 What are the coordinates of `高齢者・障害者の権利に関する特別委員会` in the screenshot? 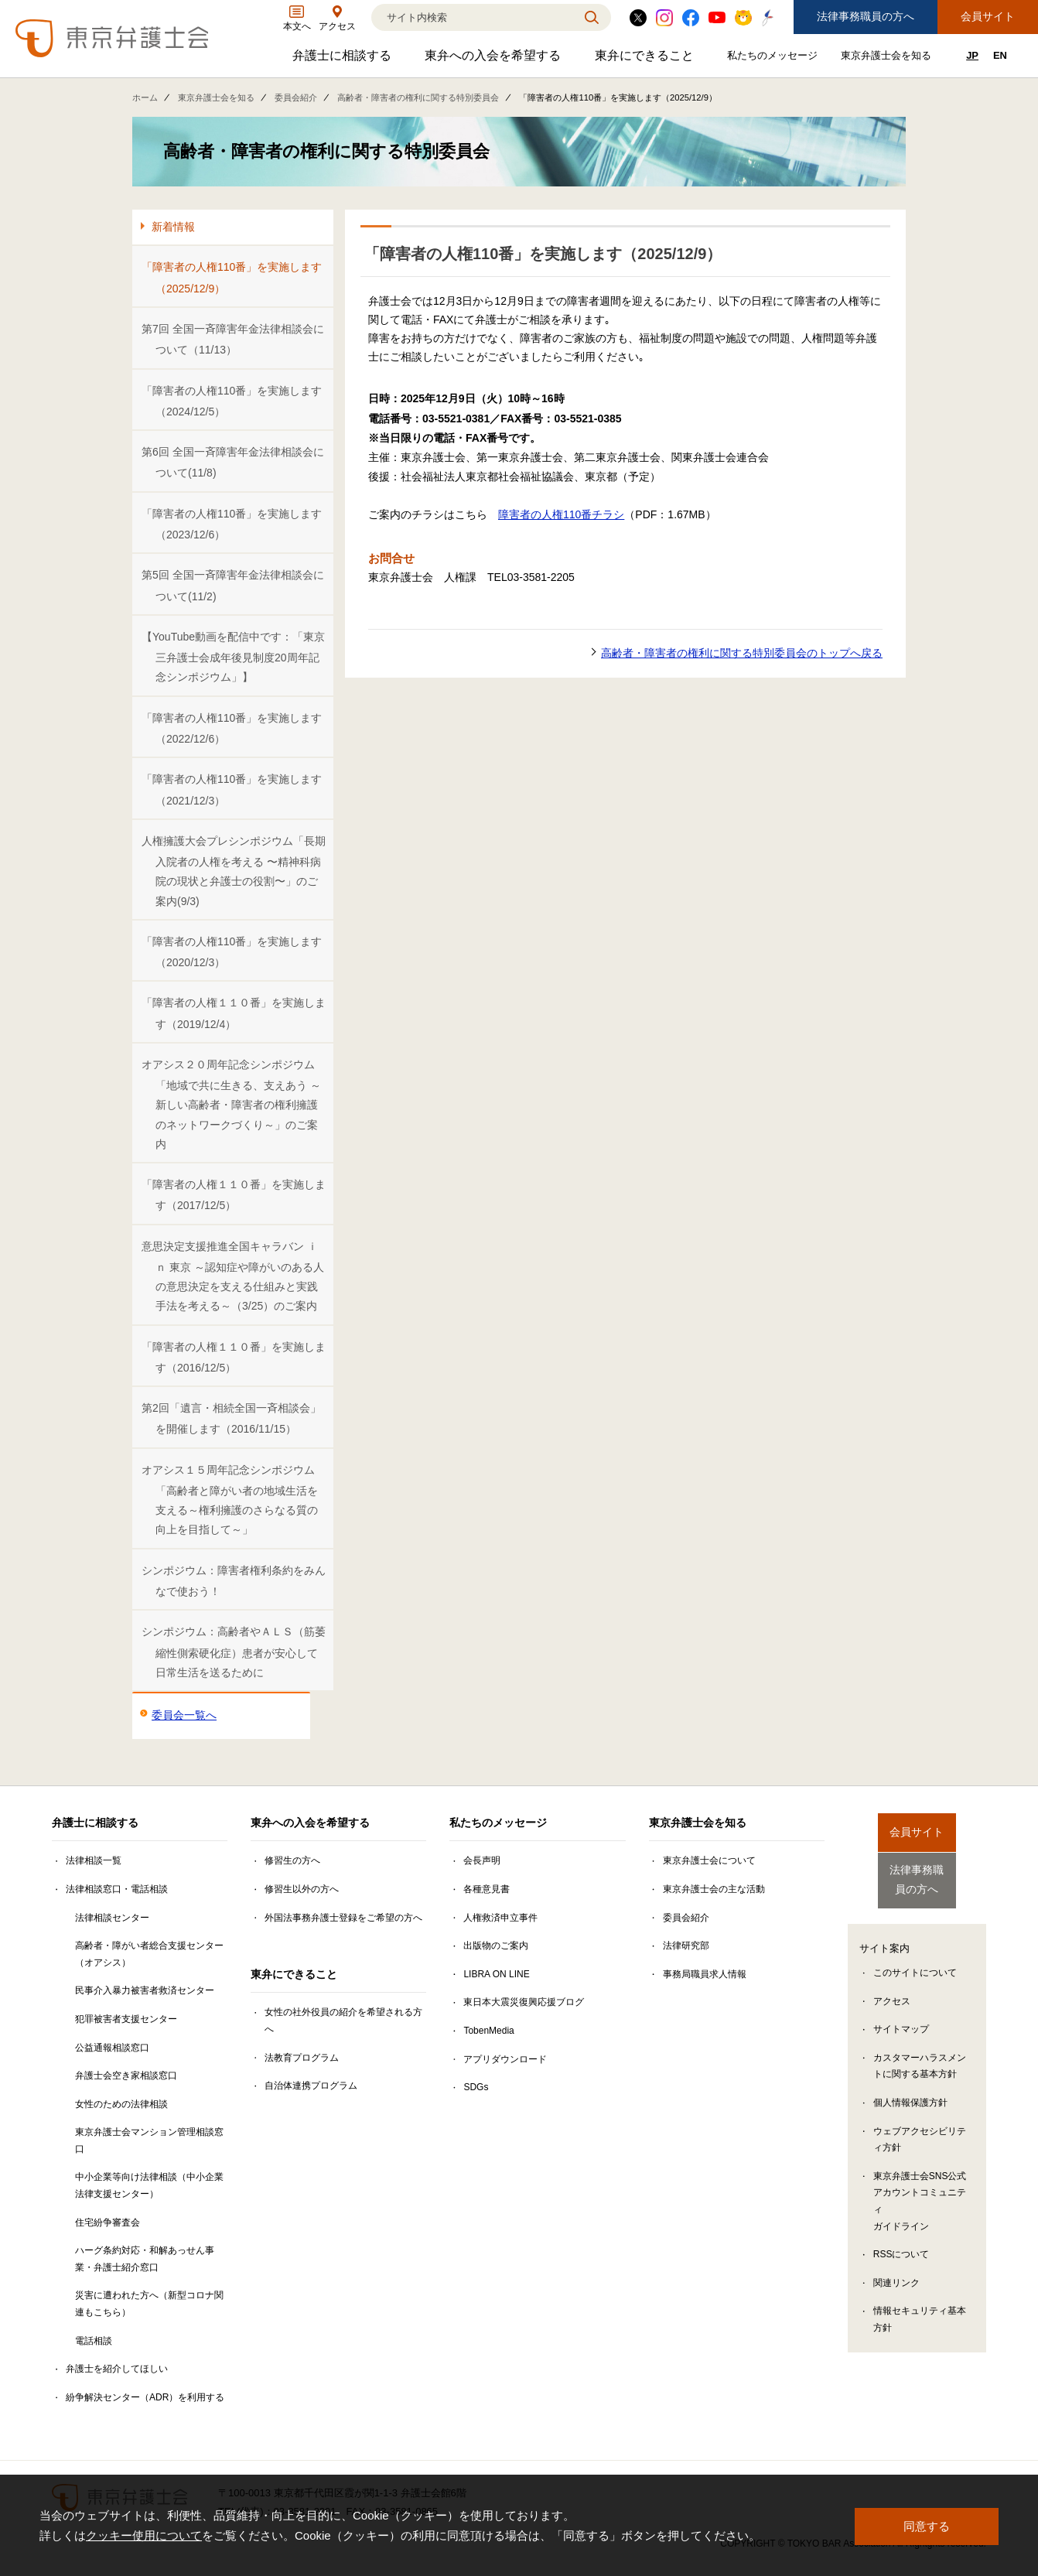 It's located at (418, 97).